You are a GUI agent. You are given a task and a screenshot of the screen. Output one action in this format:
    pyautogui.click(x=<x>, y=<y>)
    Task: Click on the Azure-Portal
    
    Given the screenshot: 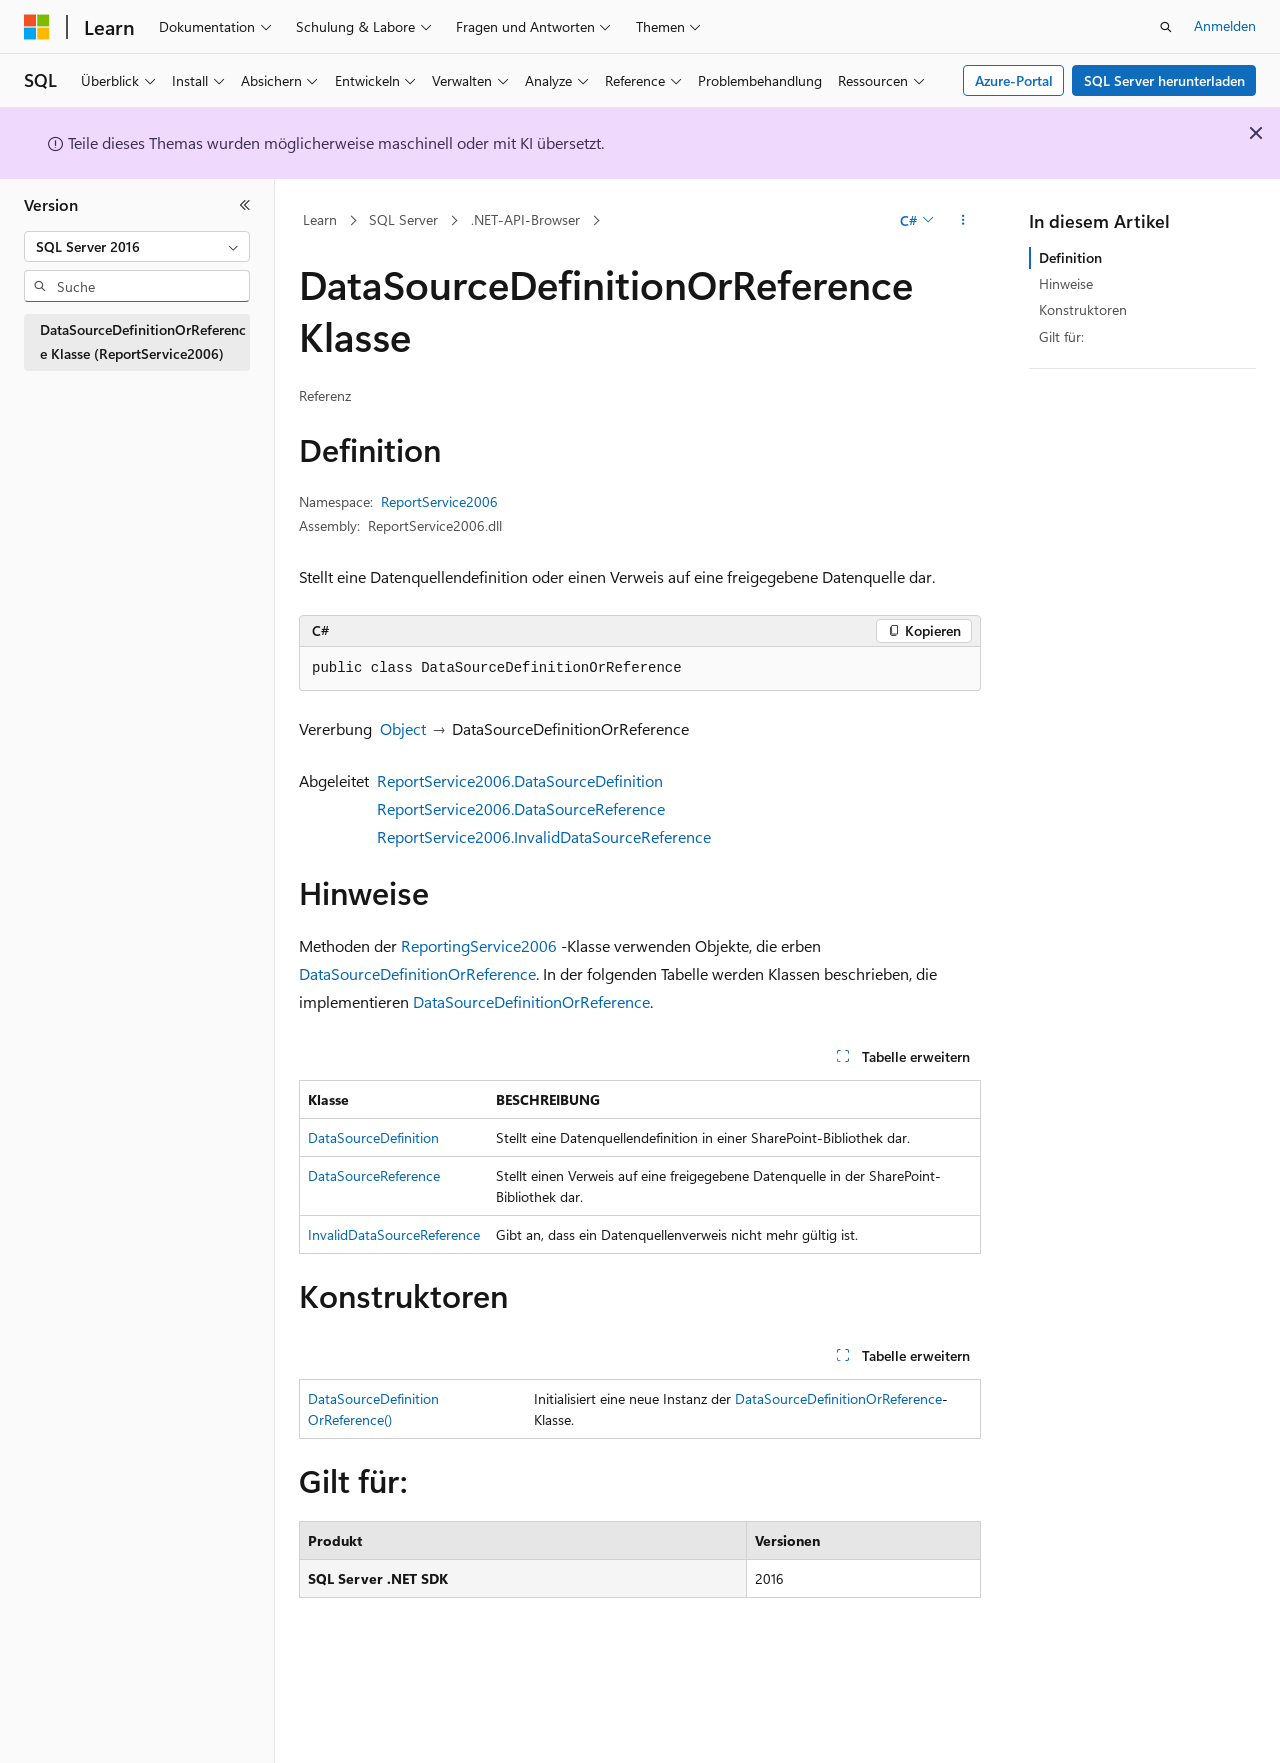 What is the action you would take?
    pyautogui.click(x=1014, y=80)
    